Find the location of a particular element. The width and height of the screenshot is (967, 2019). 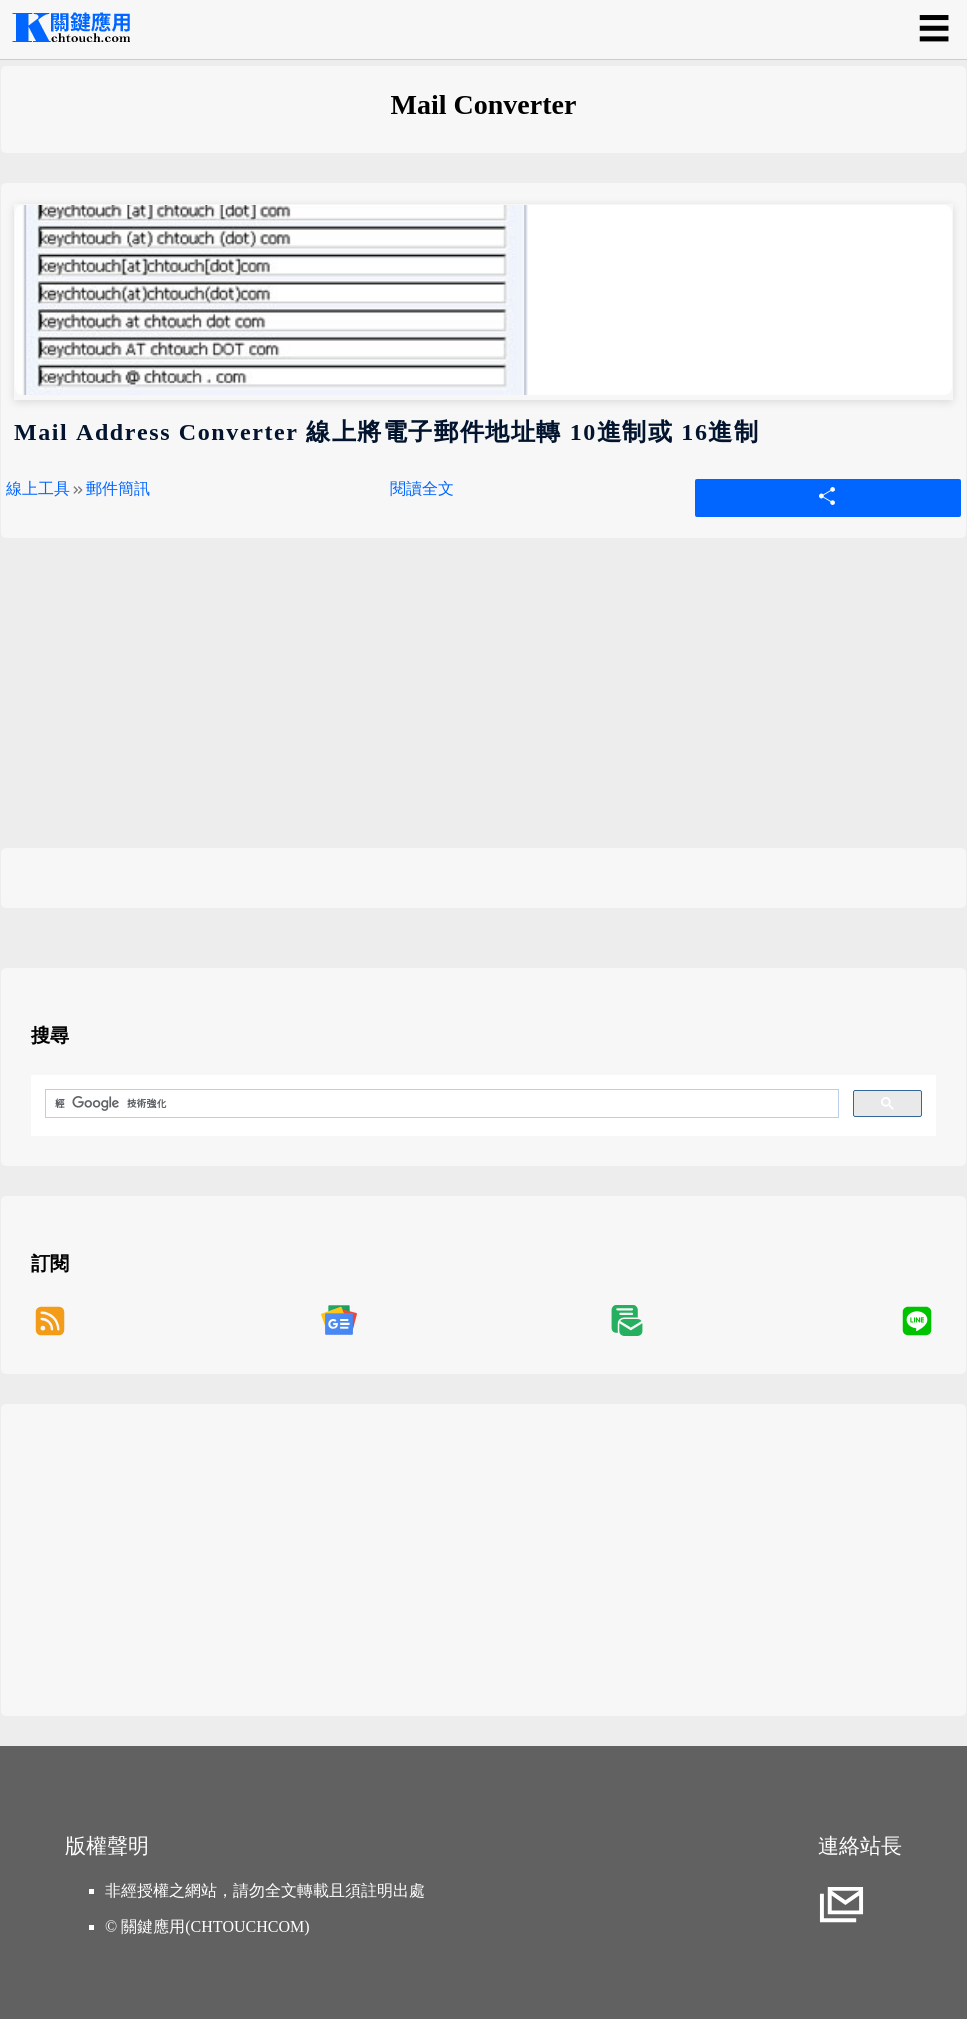

郵件簡訊 is located at coordinates (118, 488).